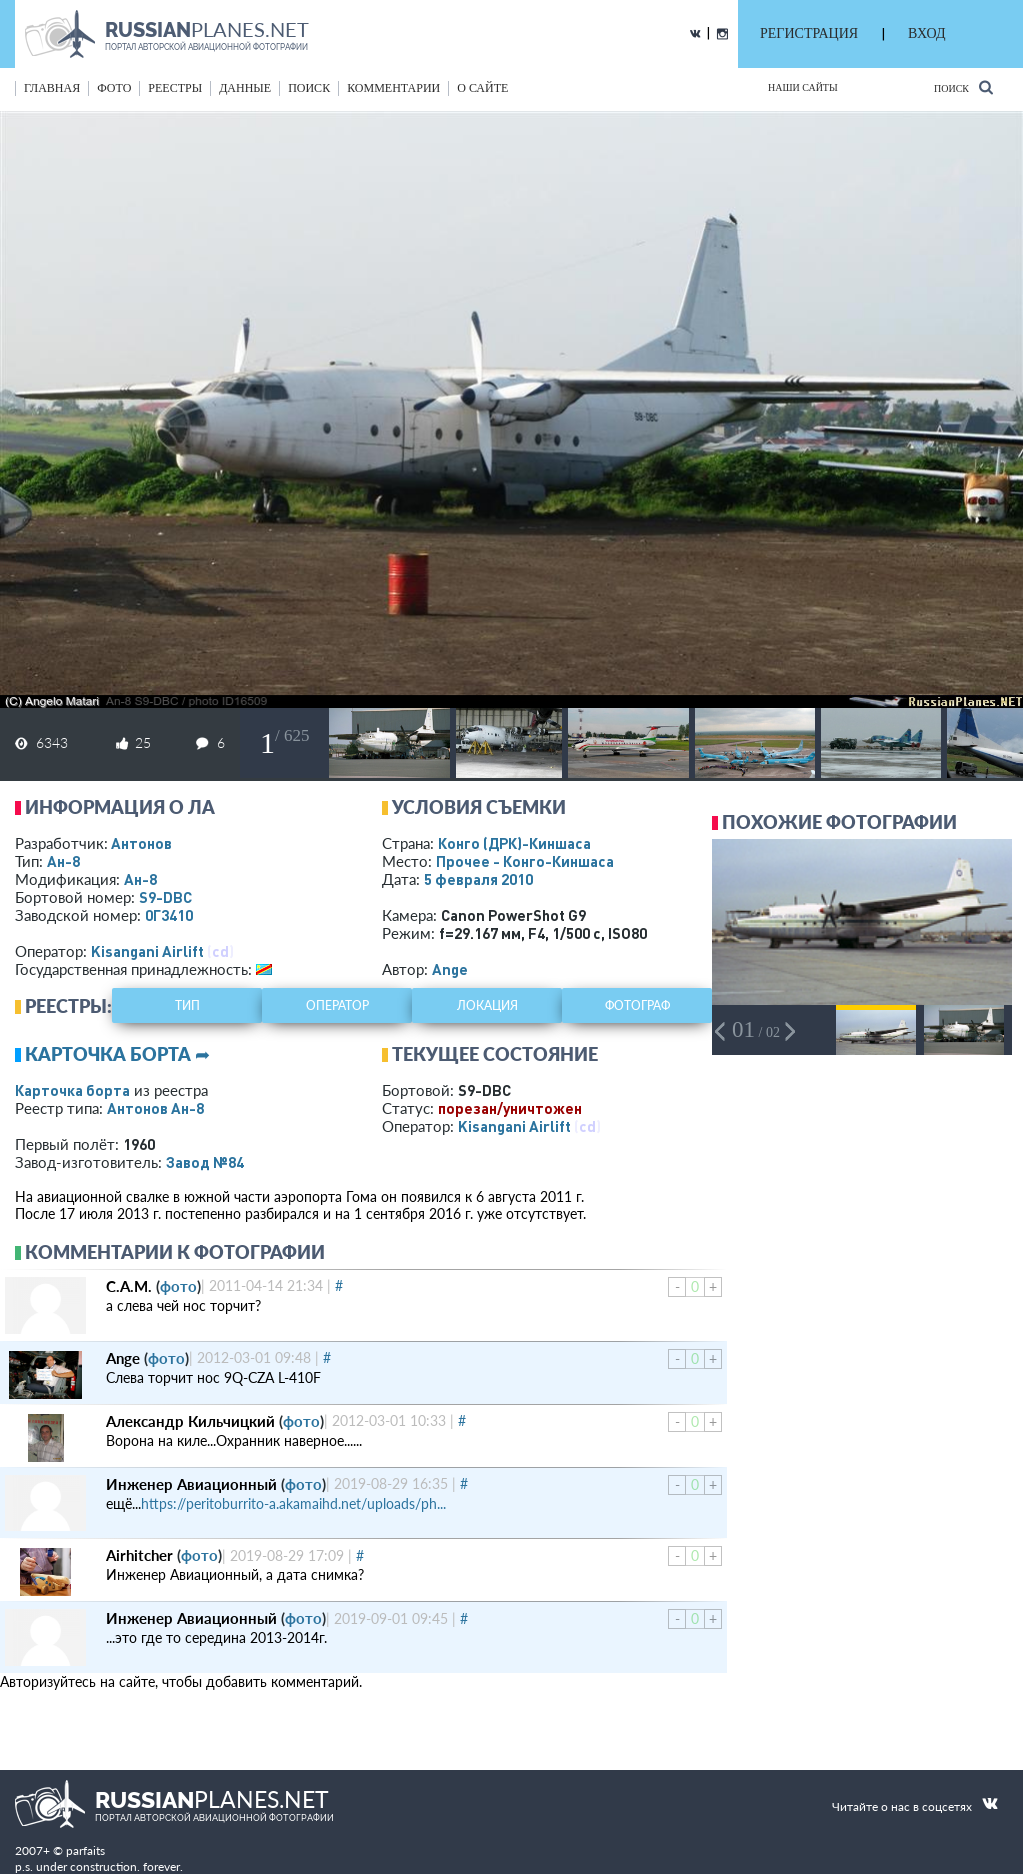  I want to click on Александр Кильчицкий, so click(190, 1421).